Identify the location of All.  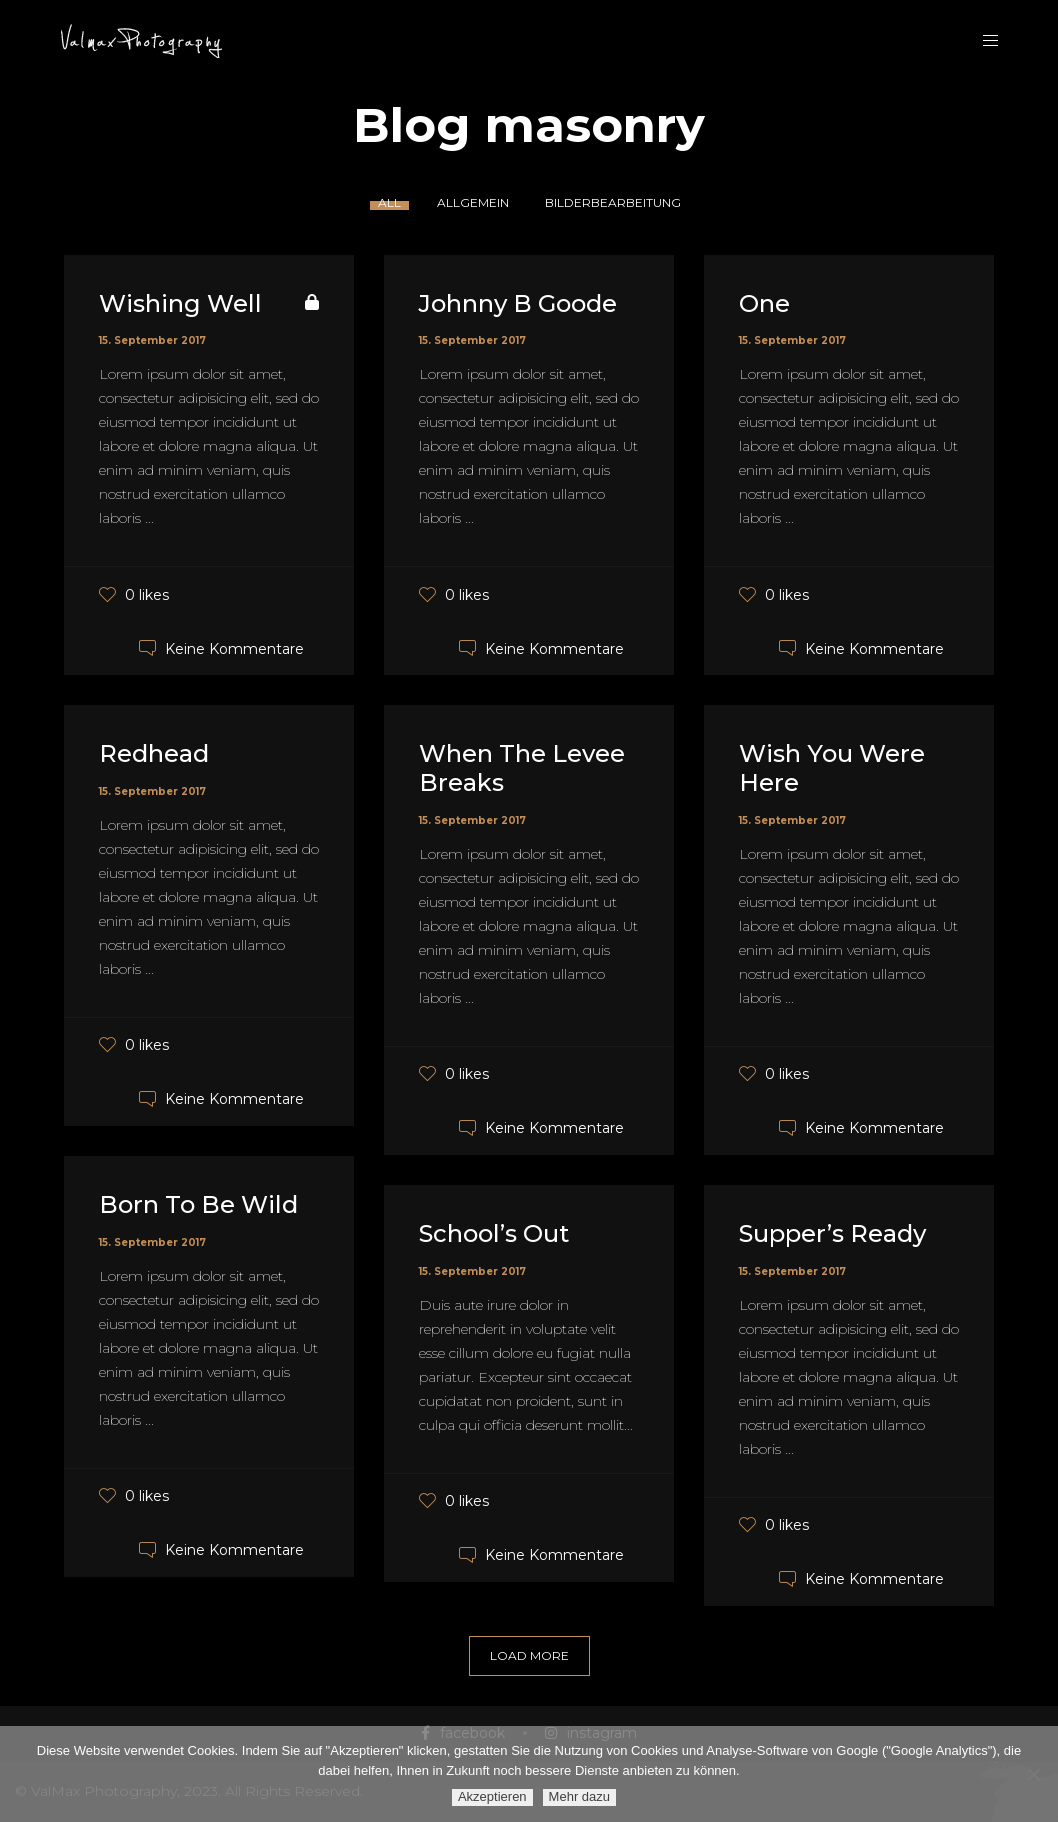
(389, 202).